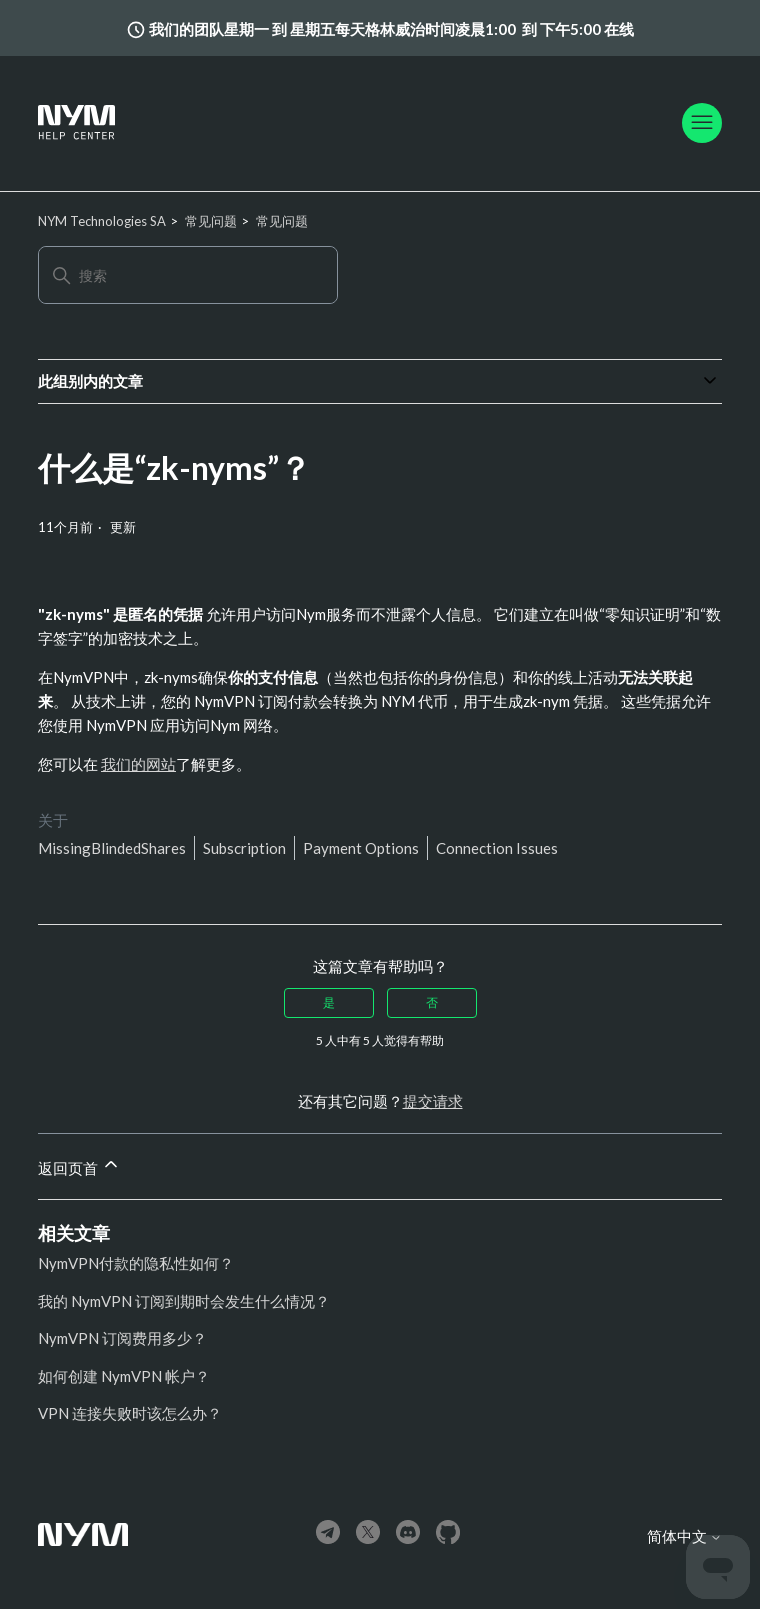  I want to click on [搜索], so click(188, 275).